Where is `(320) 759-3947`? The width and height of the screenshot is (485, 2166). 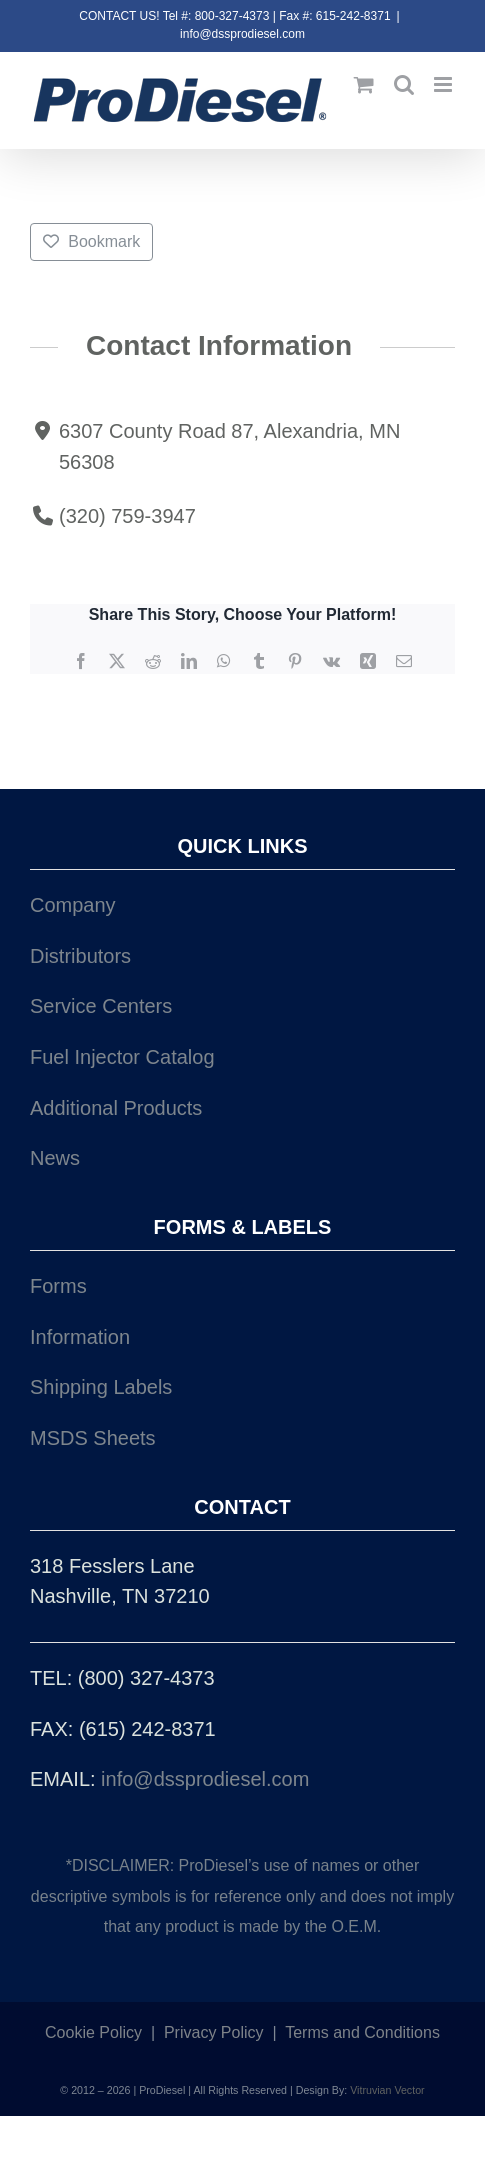 (320) 759-3947 is located at coordinates (127, 516).